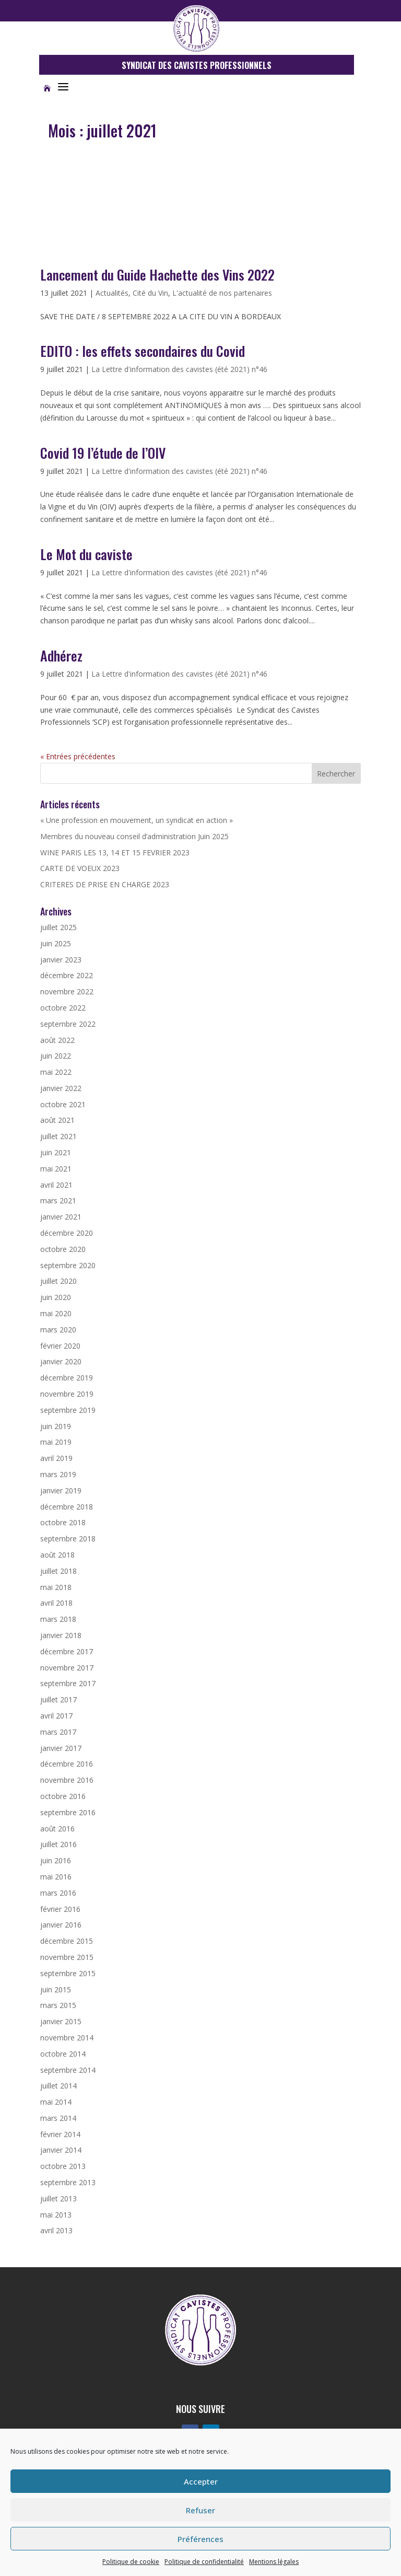 This screenshot has height=2576, width=401. Describe the element at coordinates (58, 1699) in the screenshot. I see `juillet 2017` at that location.